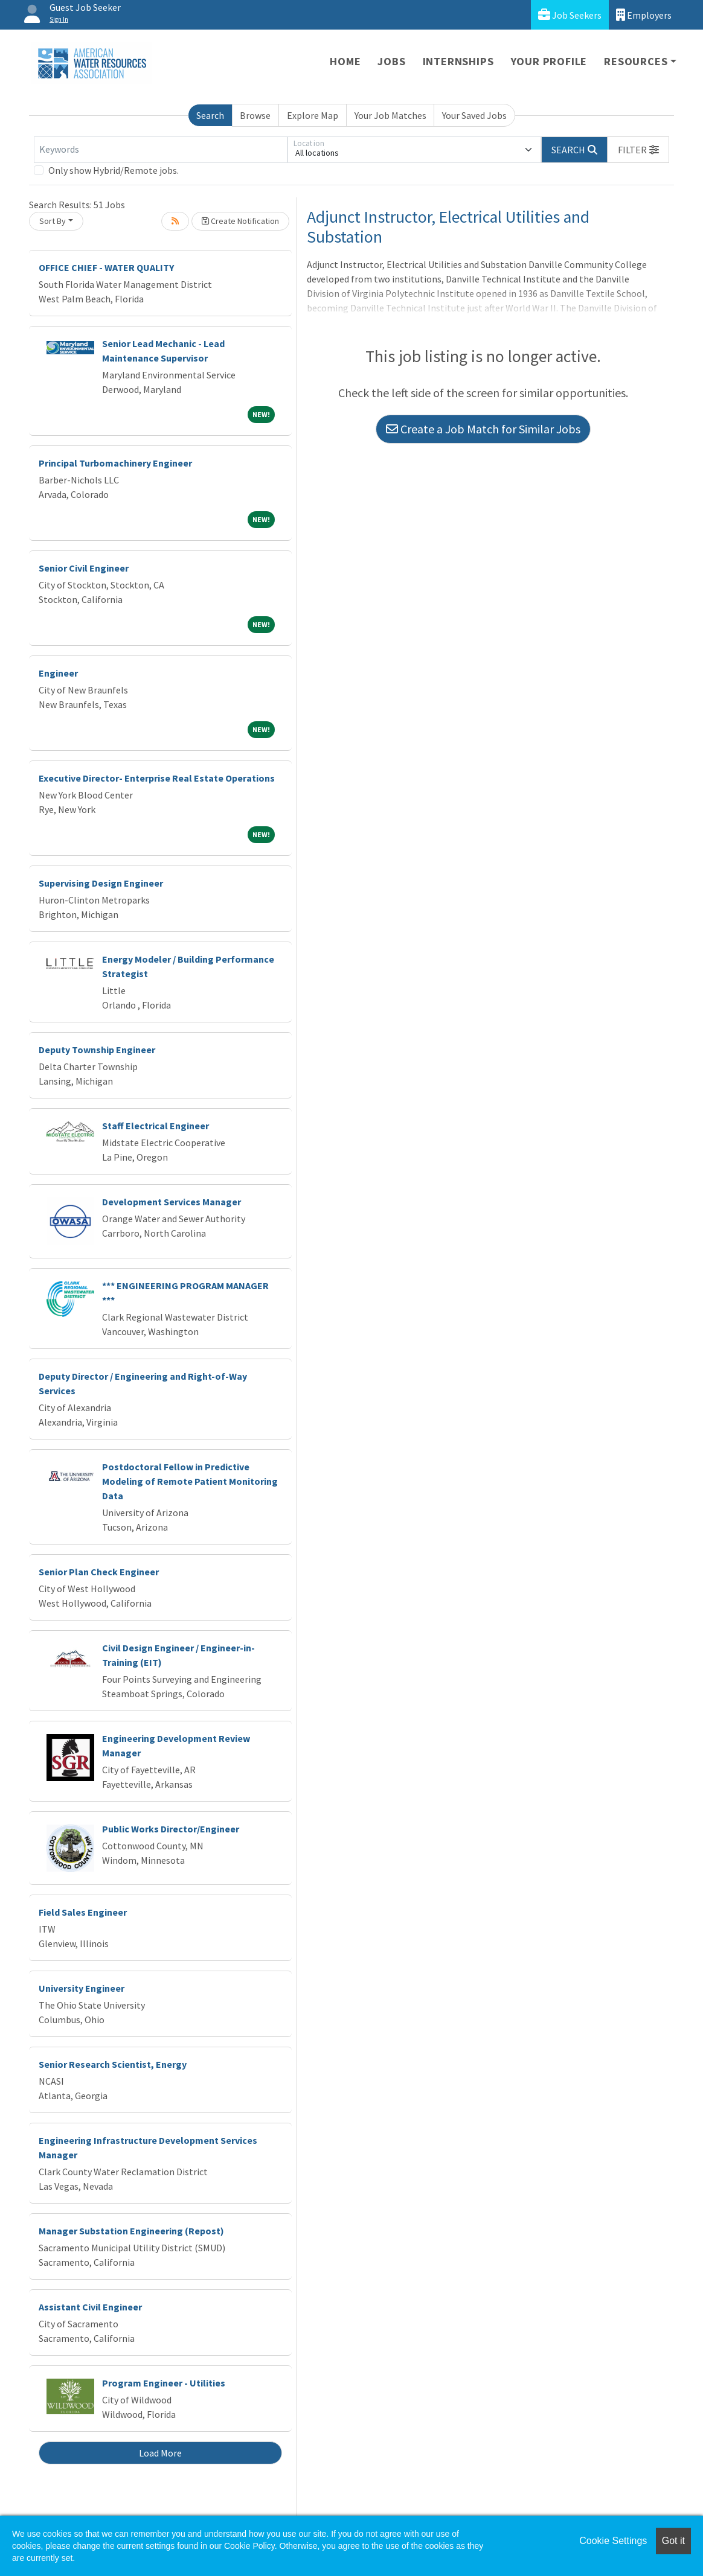 The height and width of the screenshot is (2576, 703). Describe the element at coordinates (255, 115) in the screenshot. I see `Browse` at that location.